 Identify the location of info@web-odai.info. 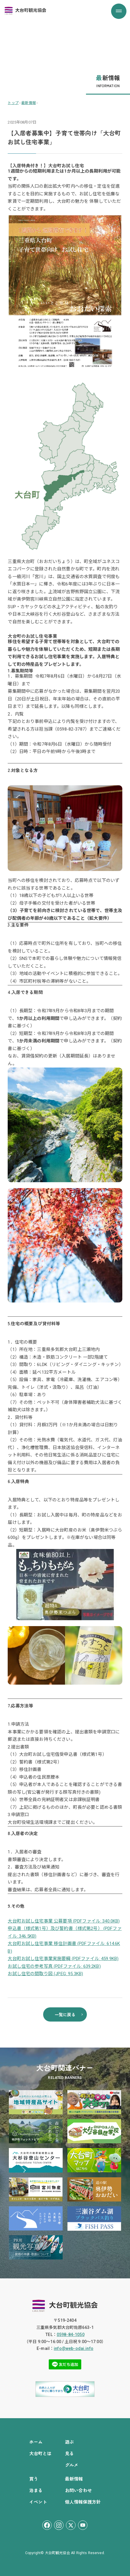
(73, 2348).